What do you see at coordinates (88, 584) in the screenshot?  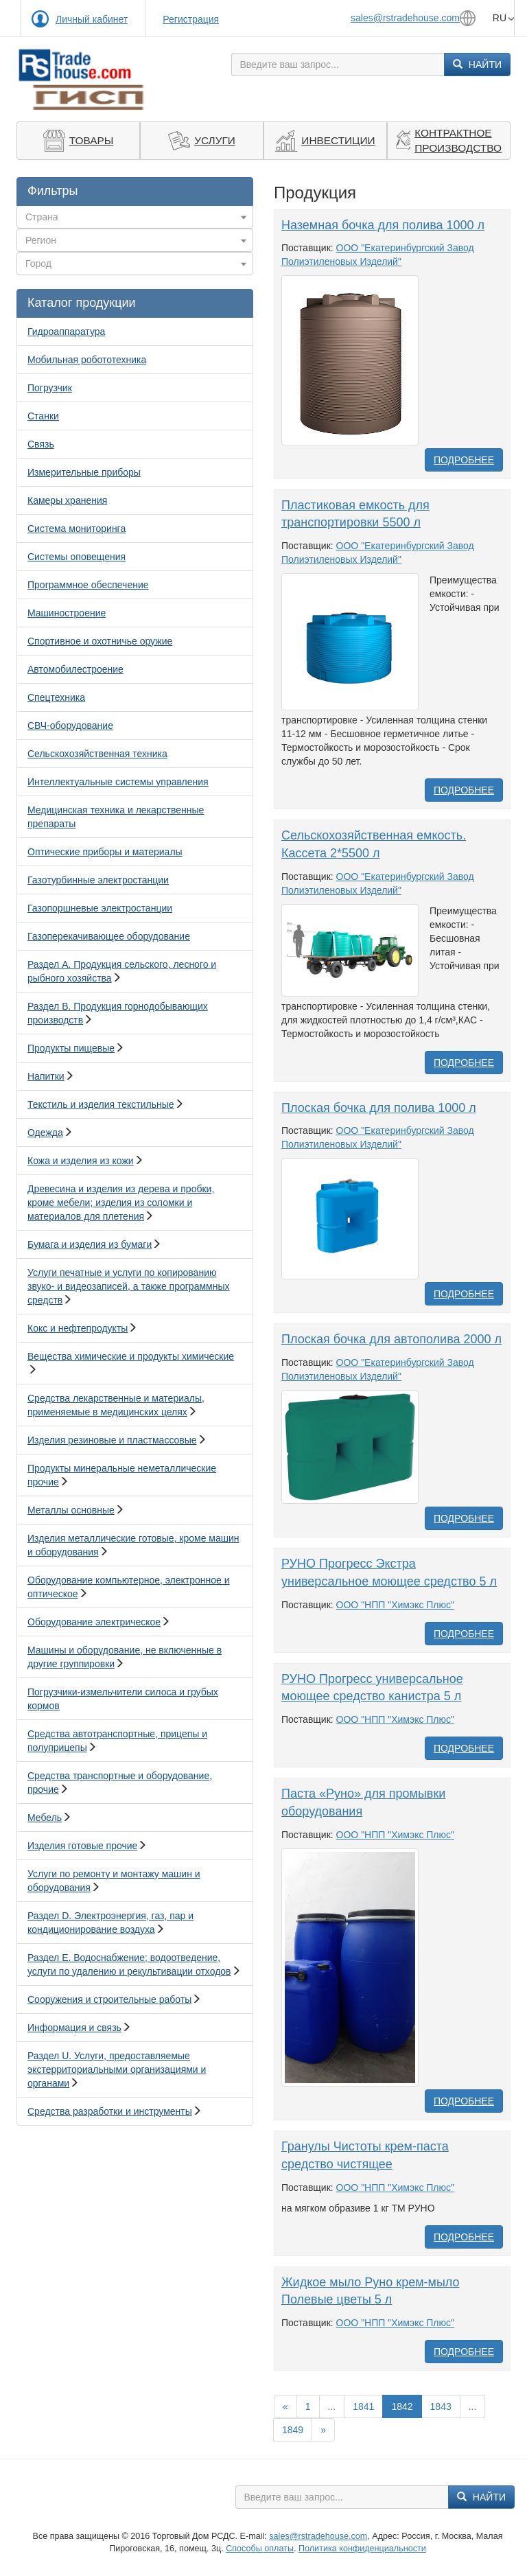 I see `Программное обеспечение` at bounding box center [88, 584].